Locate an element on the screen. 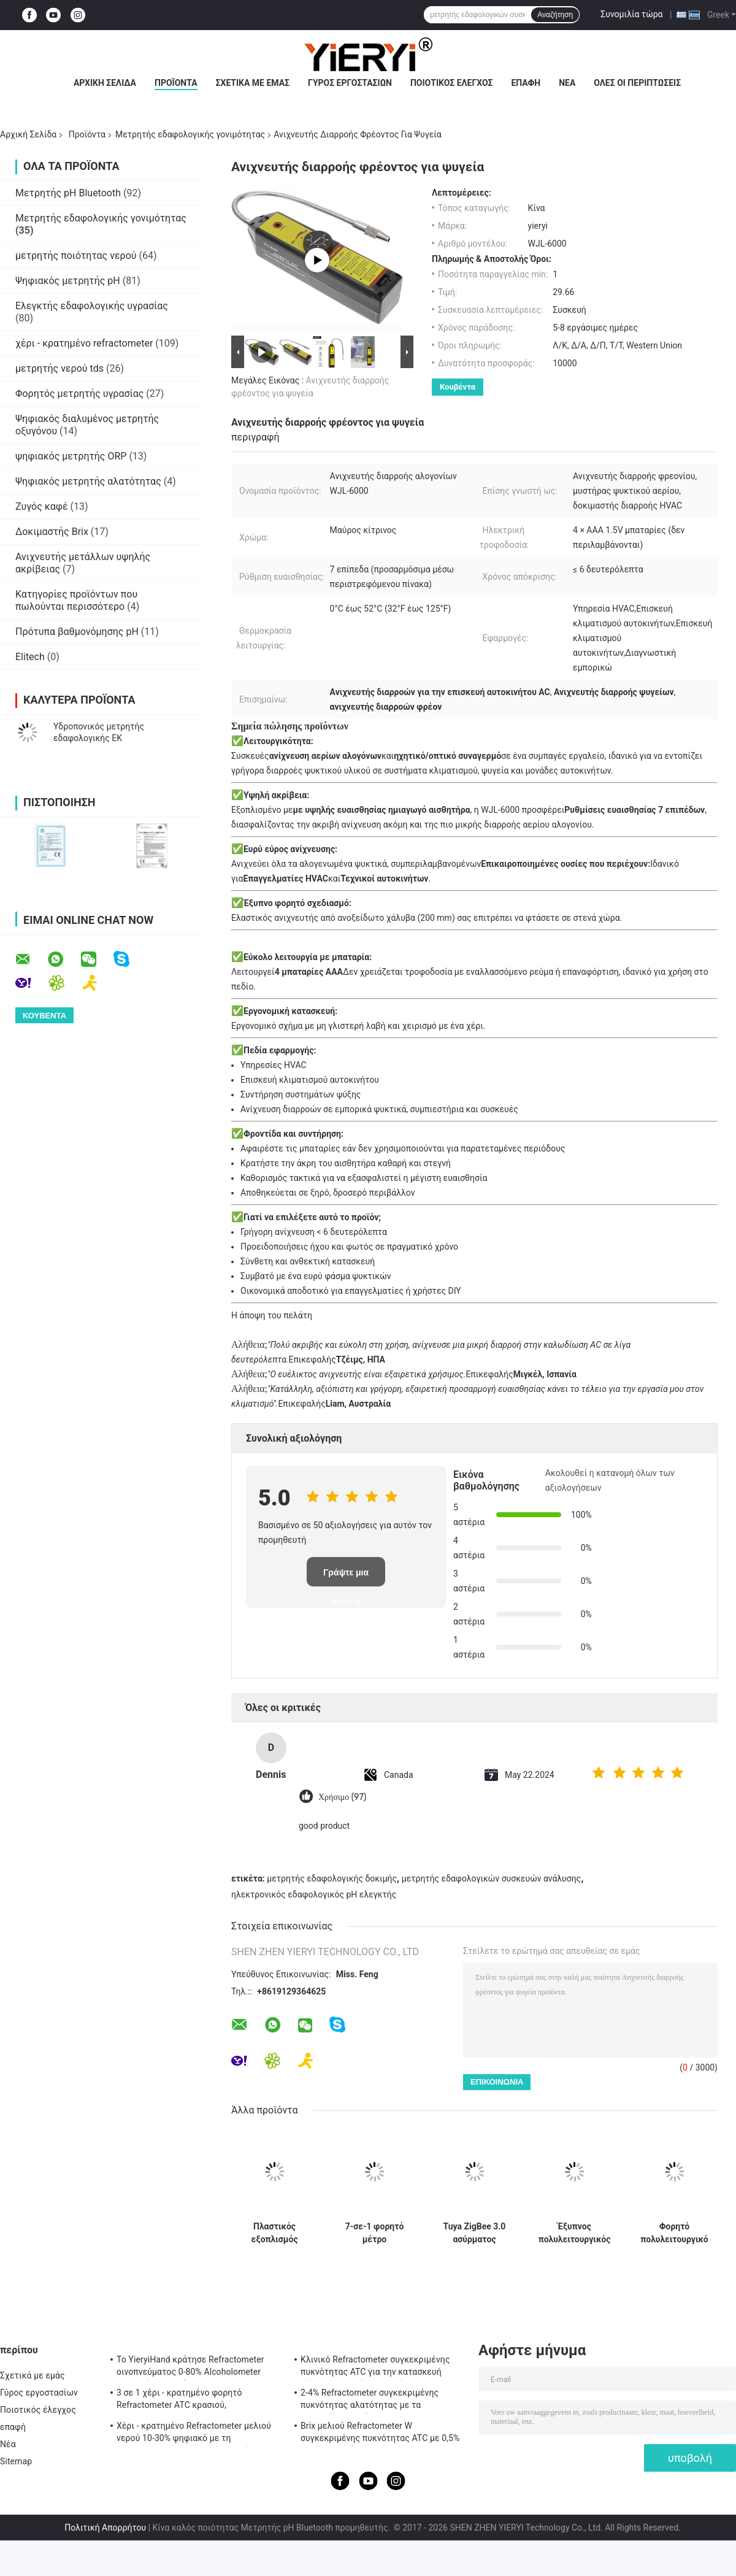  Elitech is located at coordinates (30, 657).